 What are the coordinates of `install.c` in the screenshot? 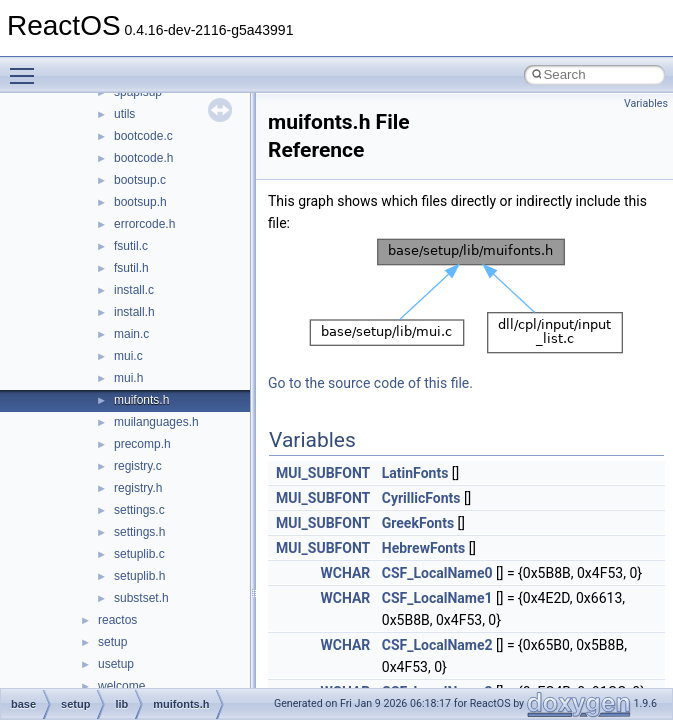 It's located at (134, 290).